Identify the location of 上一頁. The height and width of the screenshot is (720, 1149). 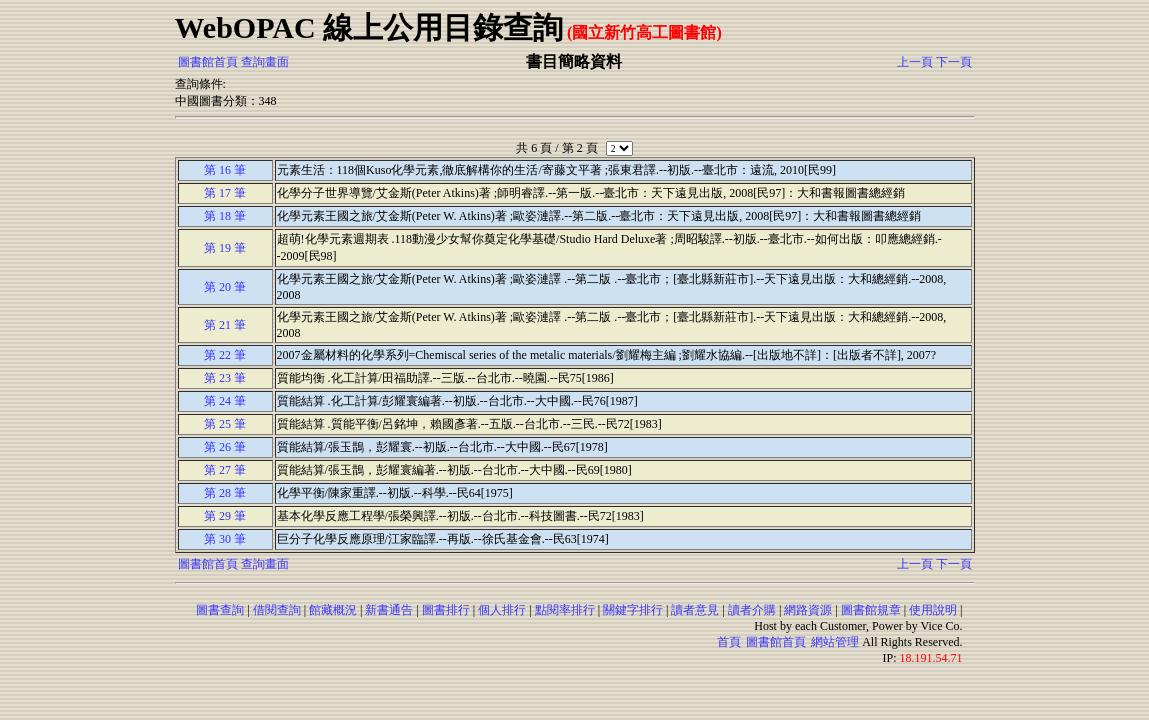
(915, 62).